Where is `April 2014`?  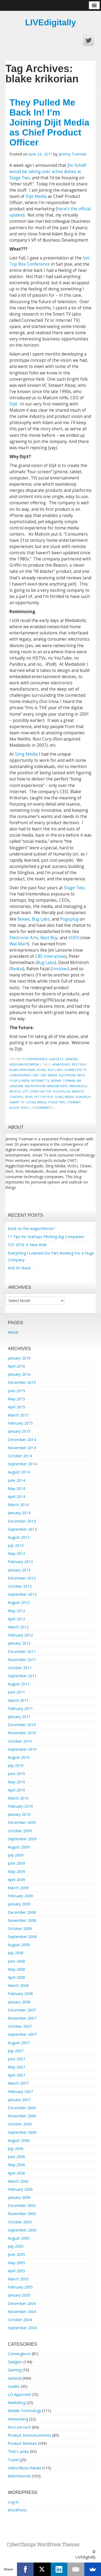 April 2014 is located at coordinates (16, 1496).